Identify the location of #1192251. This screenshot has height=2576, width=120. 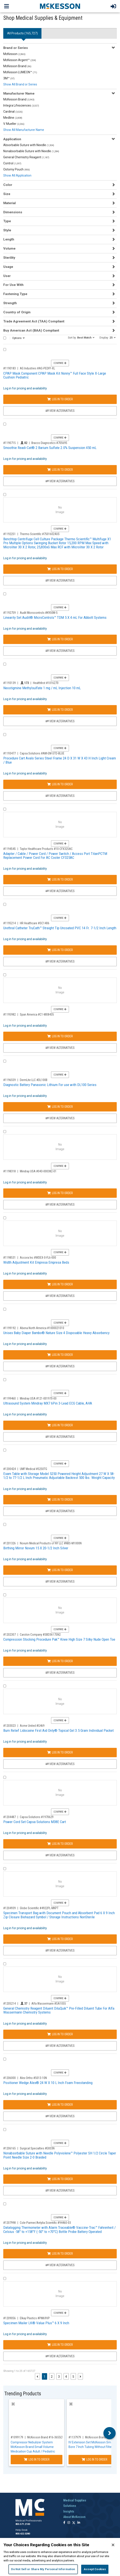
(9, 534).